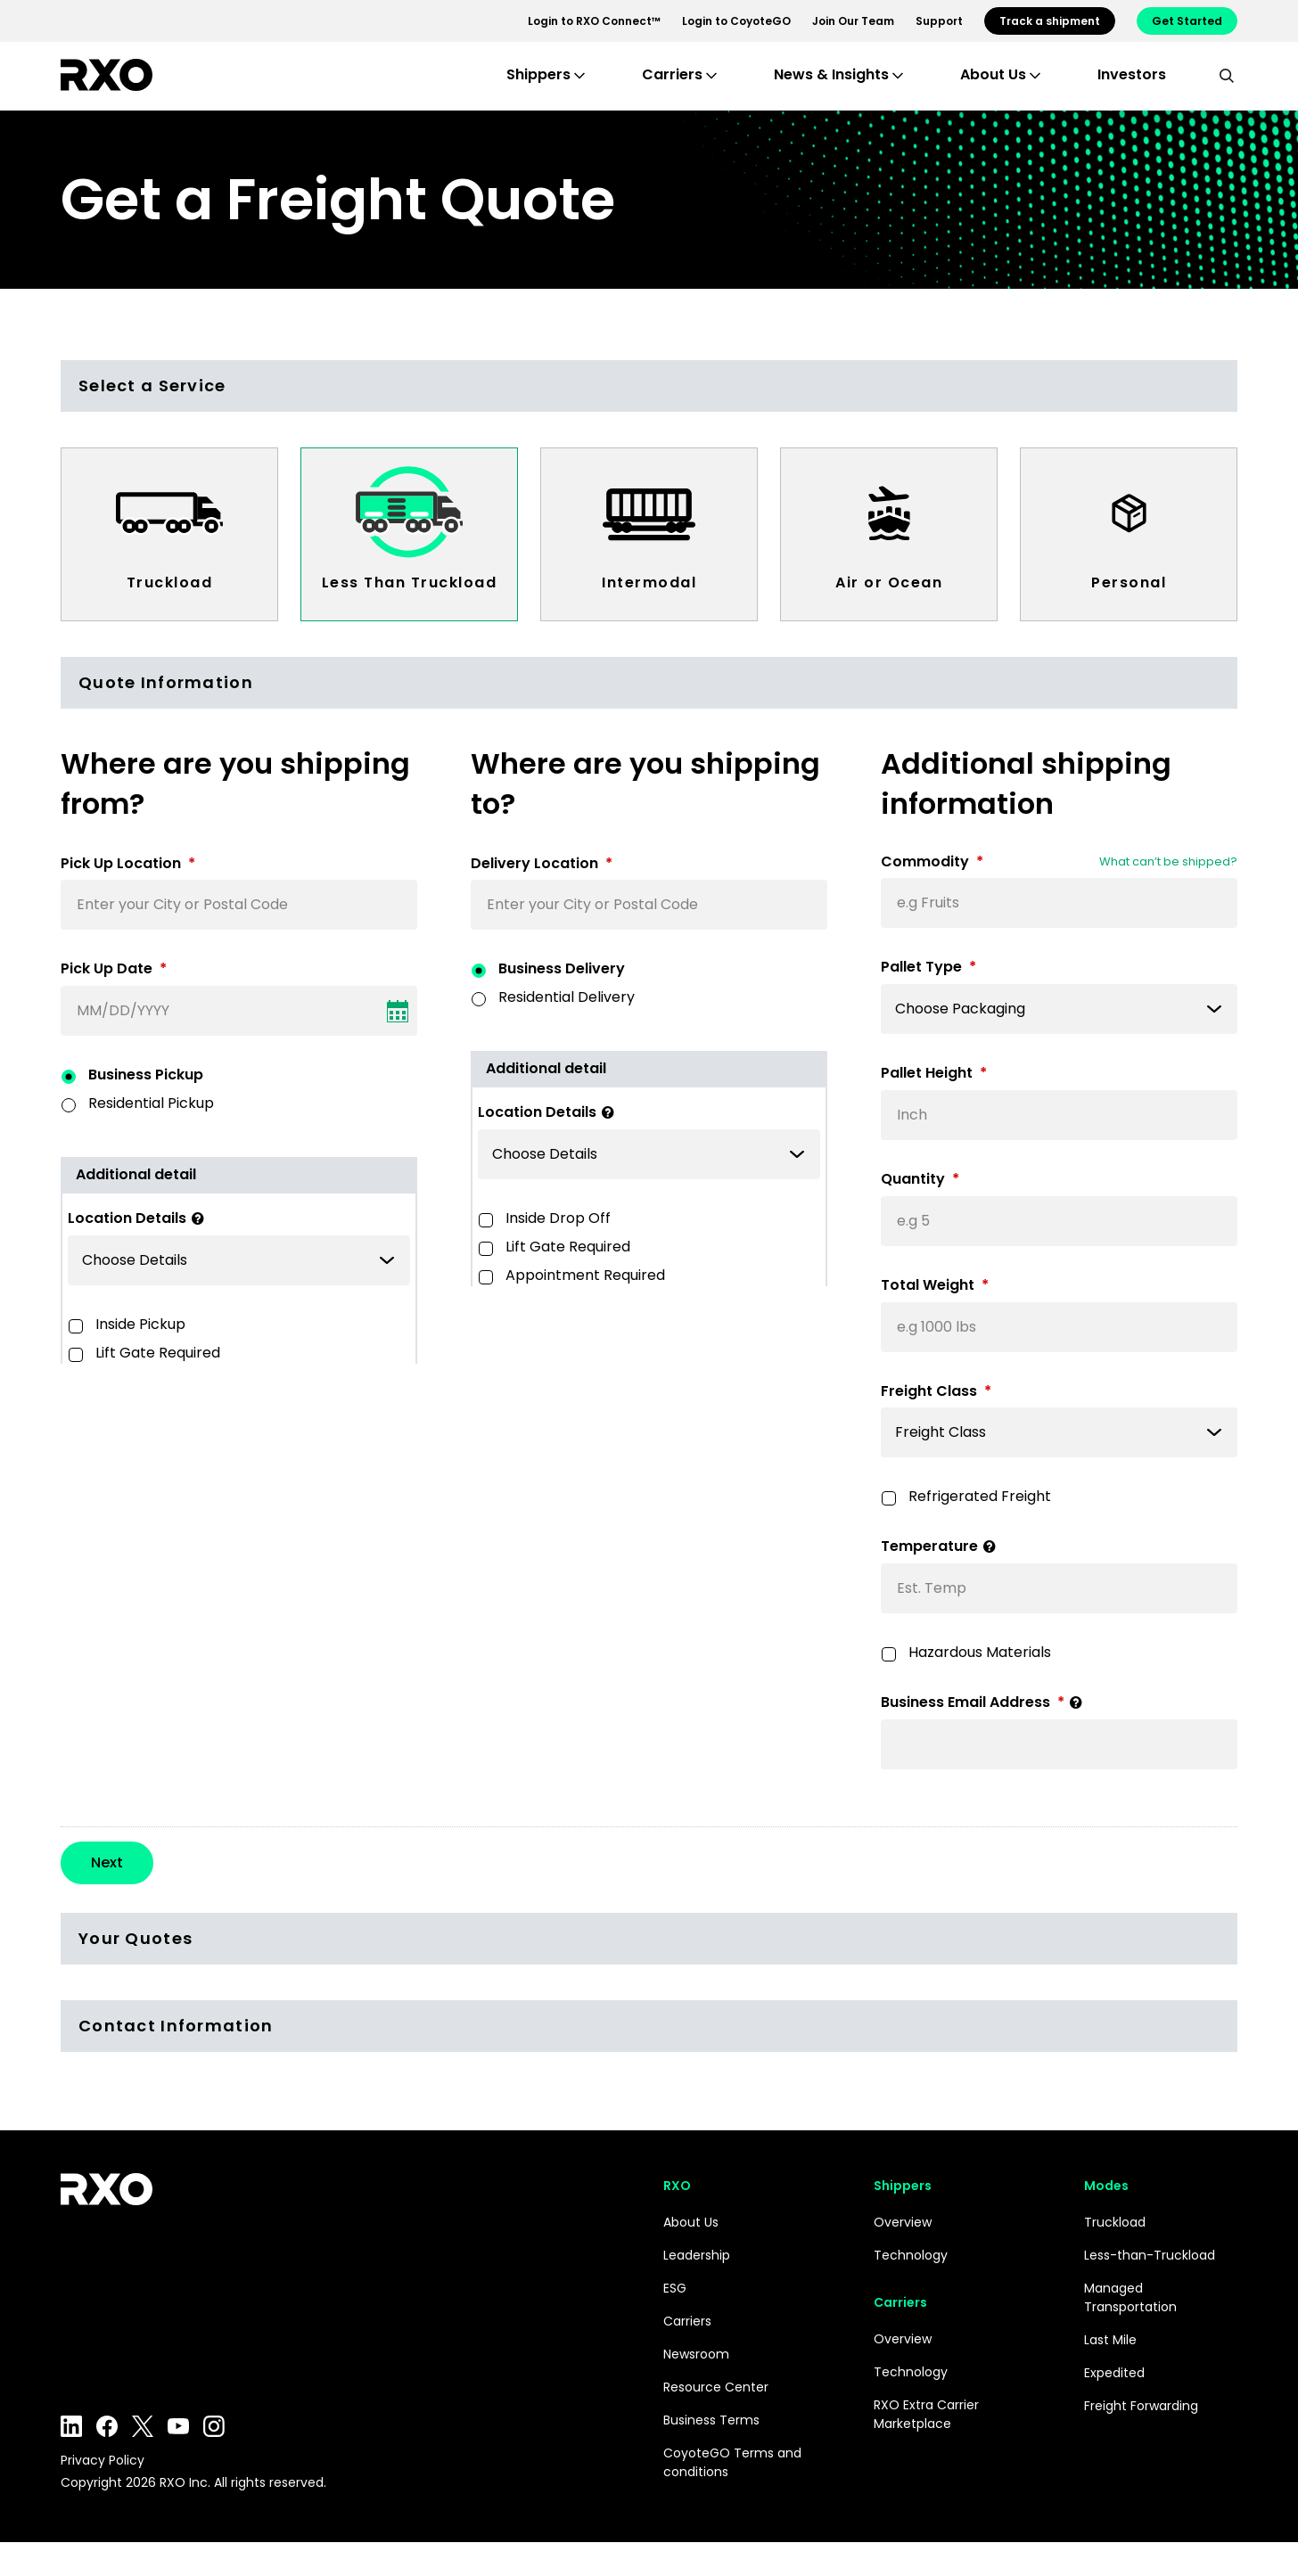 Image resolution: width=1298 pixels, height=2576 pixels. What do you see at coordinates (911, 2289) in the screenshot?
I see `Technology` at bounding box center [911, 2289].